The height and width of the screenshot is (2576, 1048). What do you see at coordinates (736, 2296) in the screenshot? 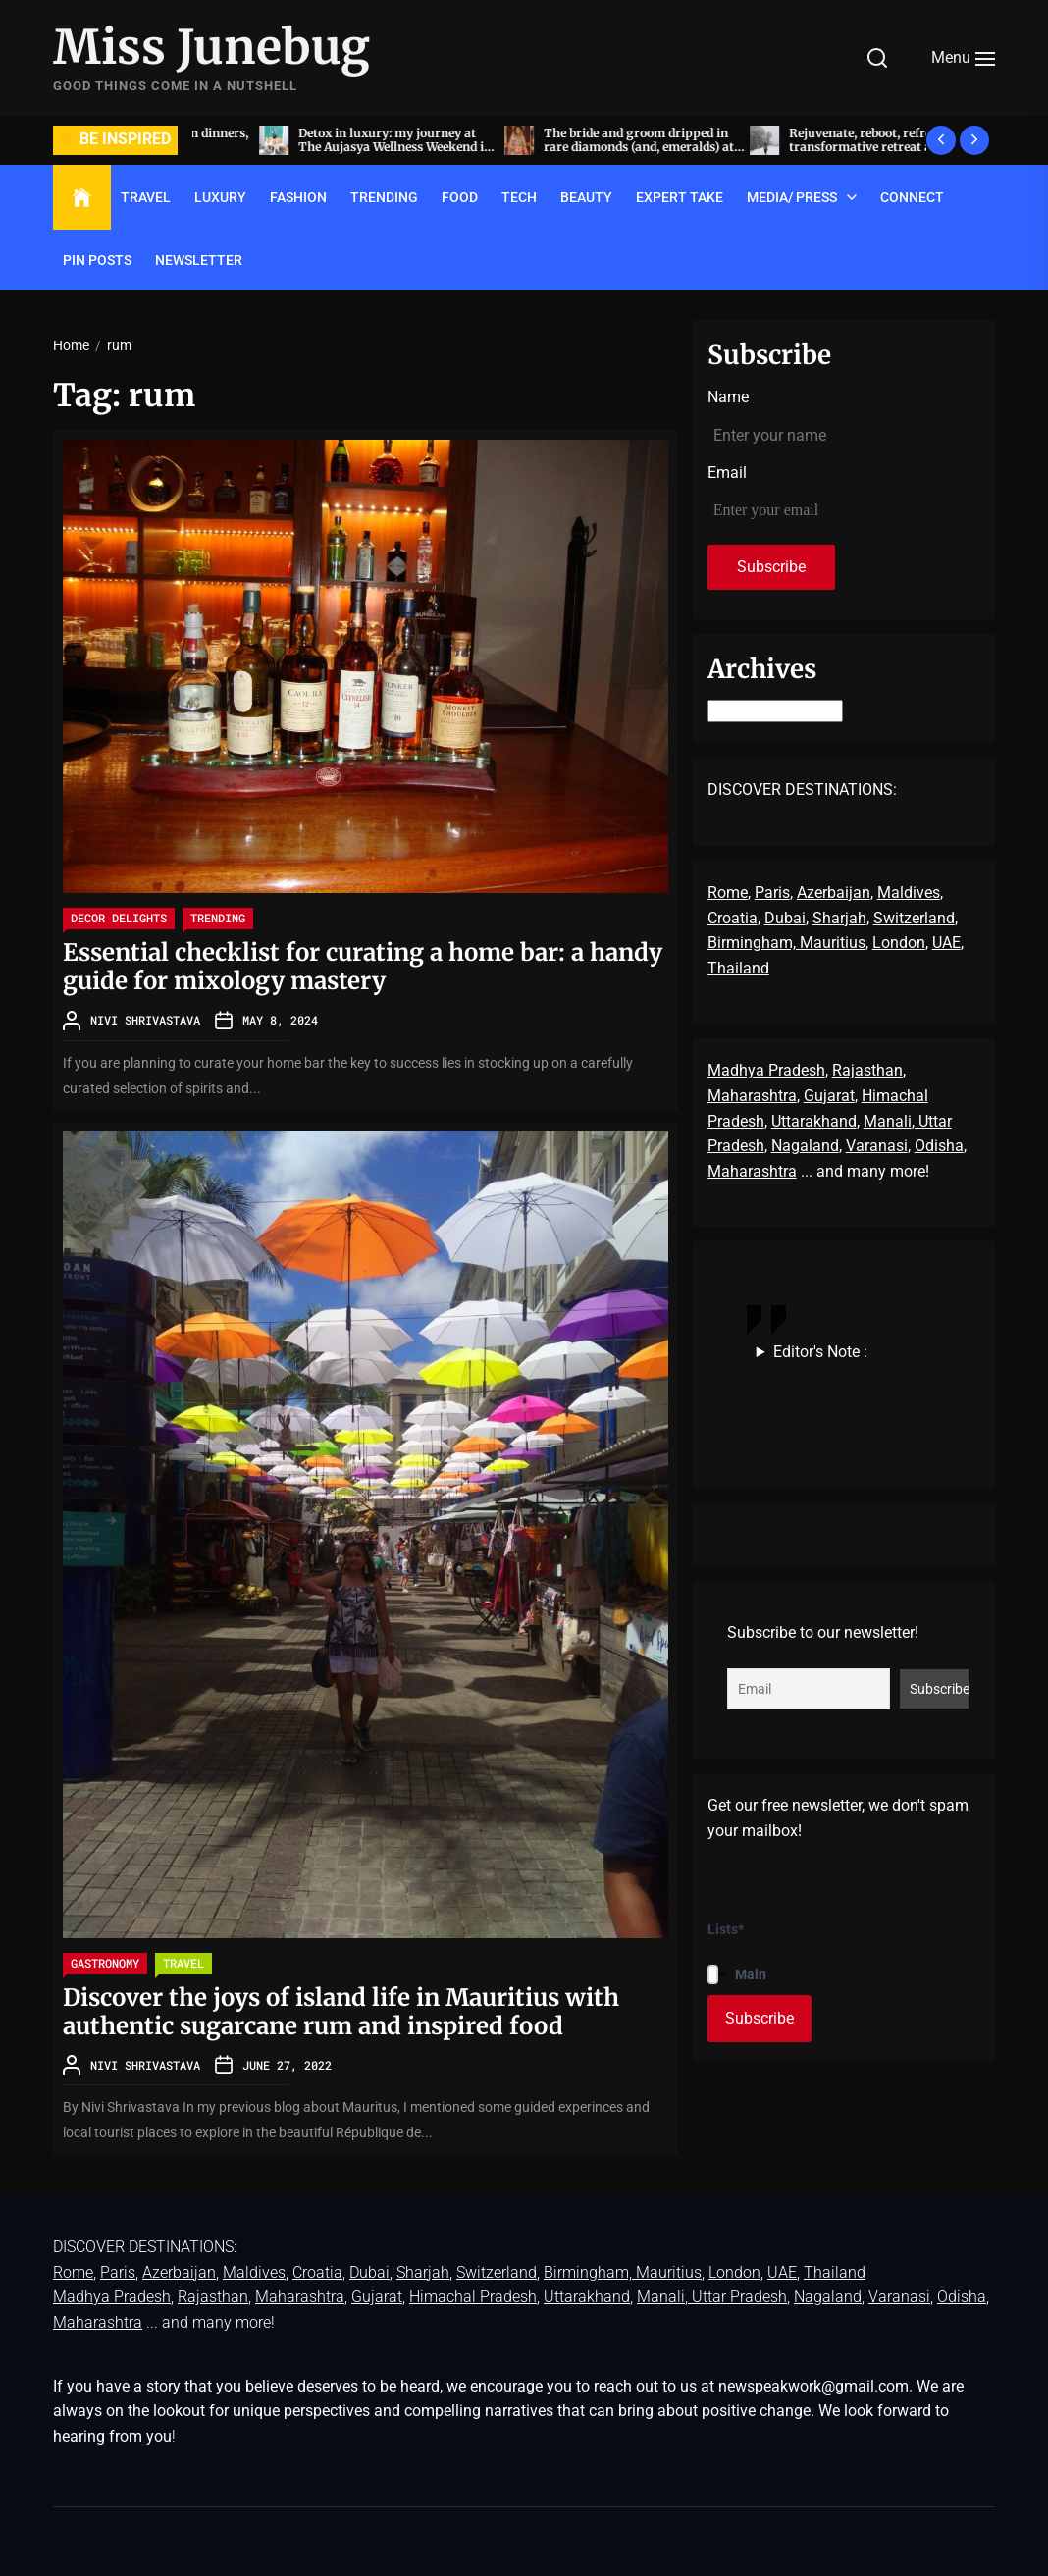
I see `, Uttar Pradesh` at bounding box center [736, 2296].